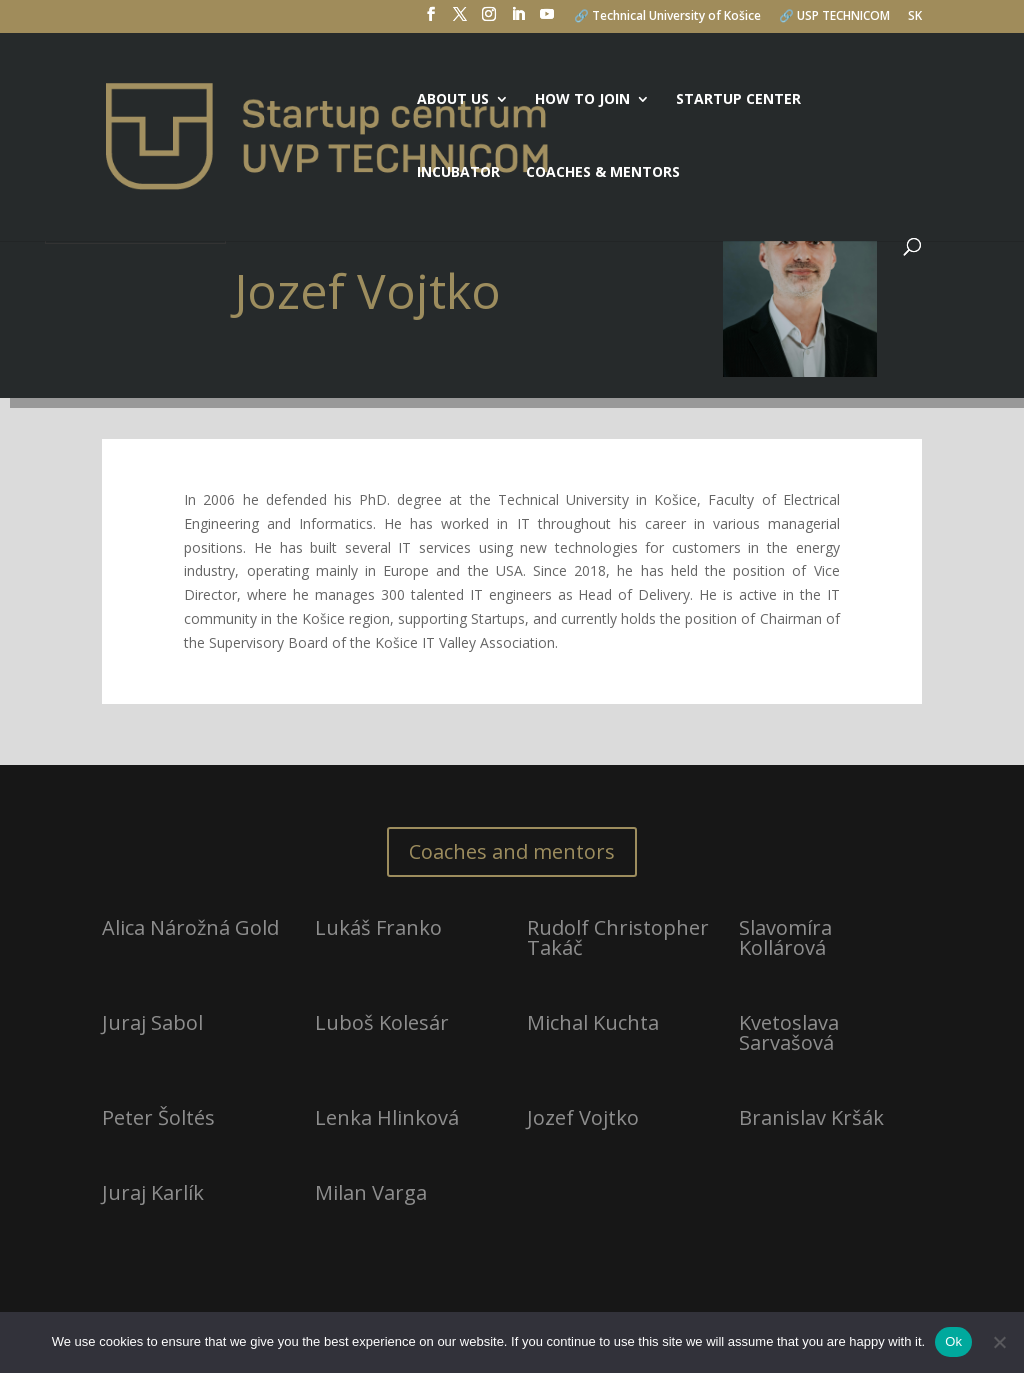  What do you see at coordinates (618, 937) in the screenshot?
I see `Rudolf Christopher Takáč` at bounding box center [618, 937].